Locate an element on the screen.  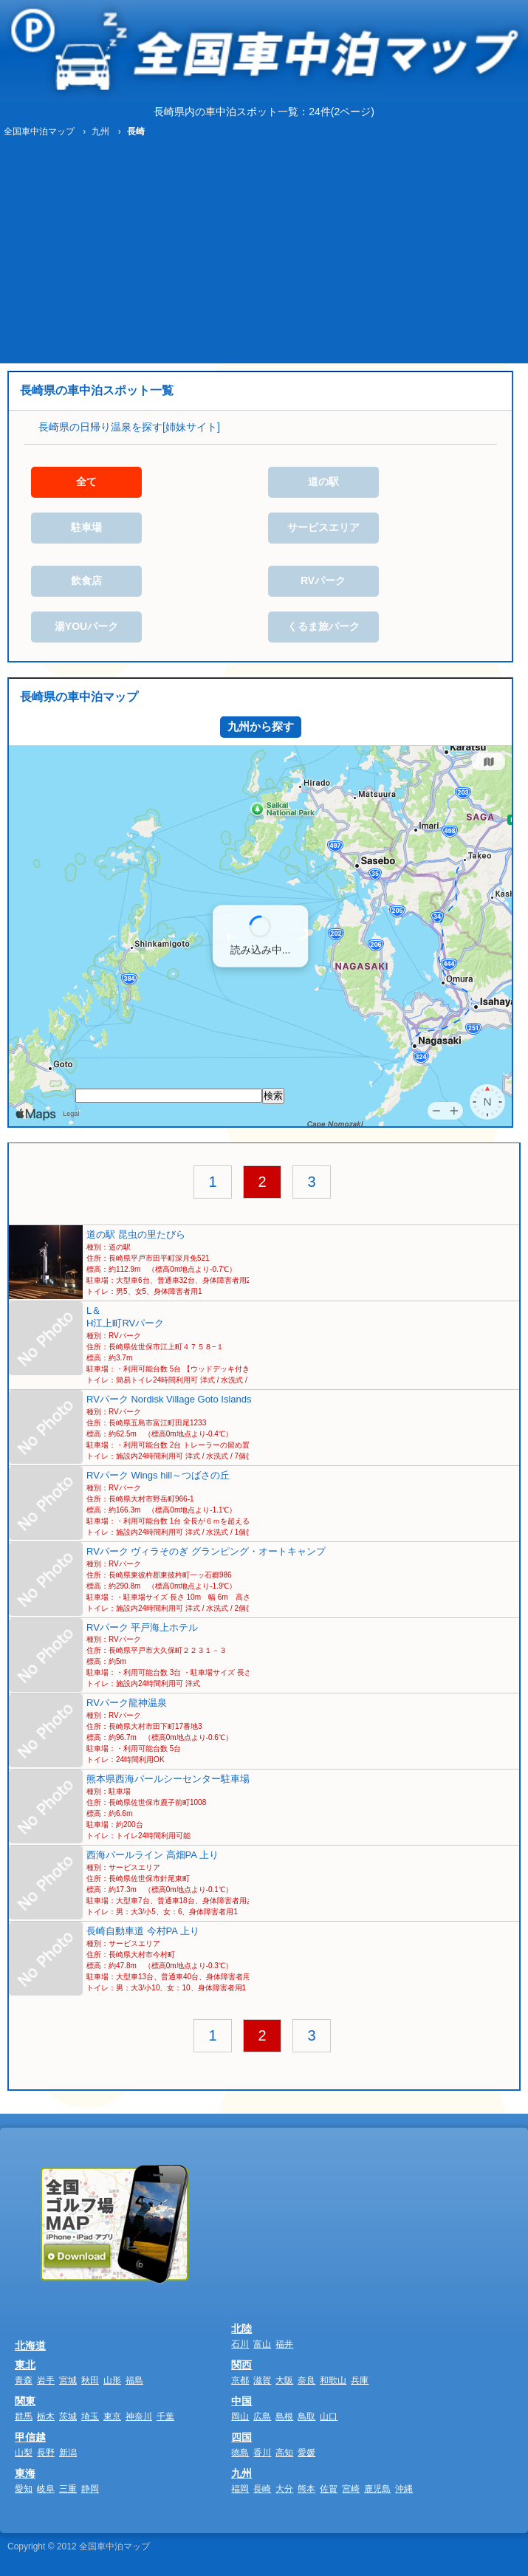
関東 is located at coordinates (25, 2401).